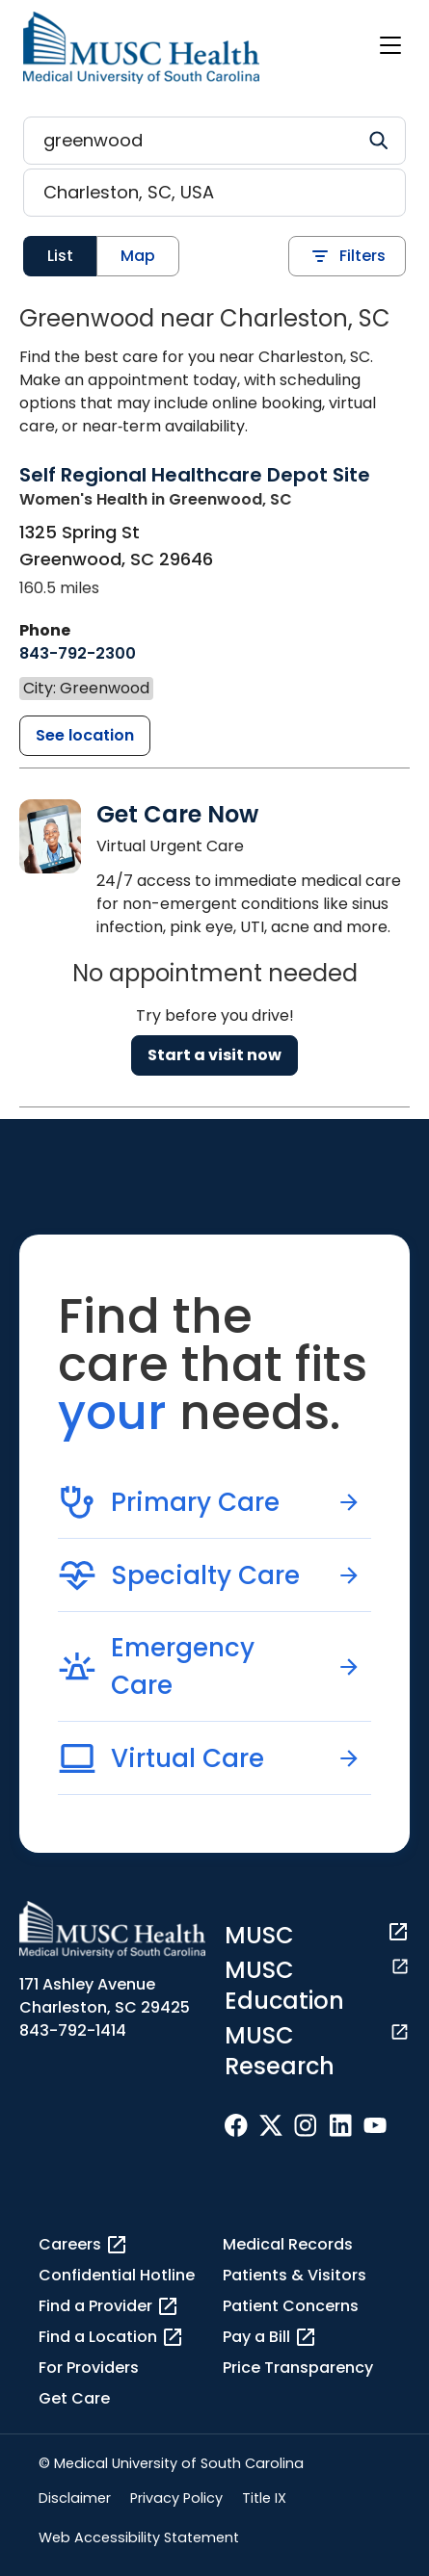 This screenshot has height=2576, width=429. What do you see at coordinates (75, 2498) in the screenshot?
I see `Disclaimer` at bounding box center [75, 2498].